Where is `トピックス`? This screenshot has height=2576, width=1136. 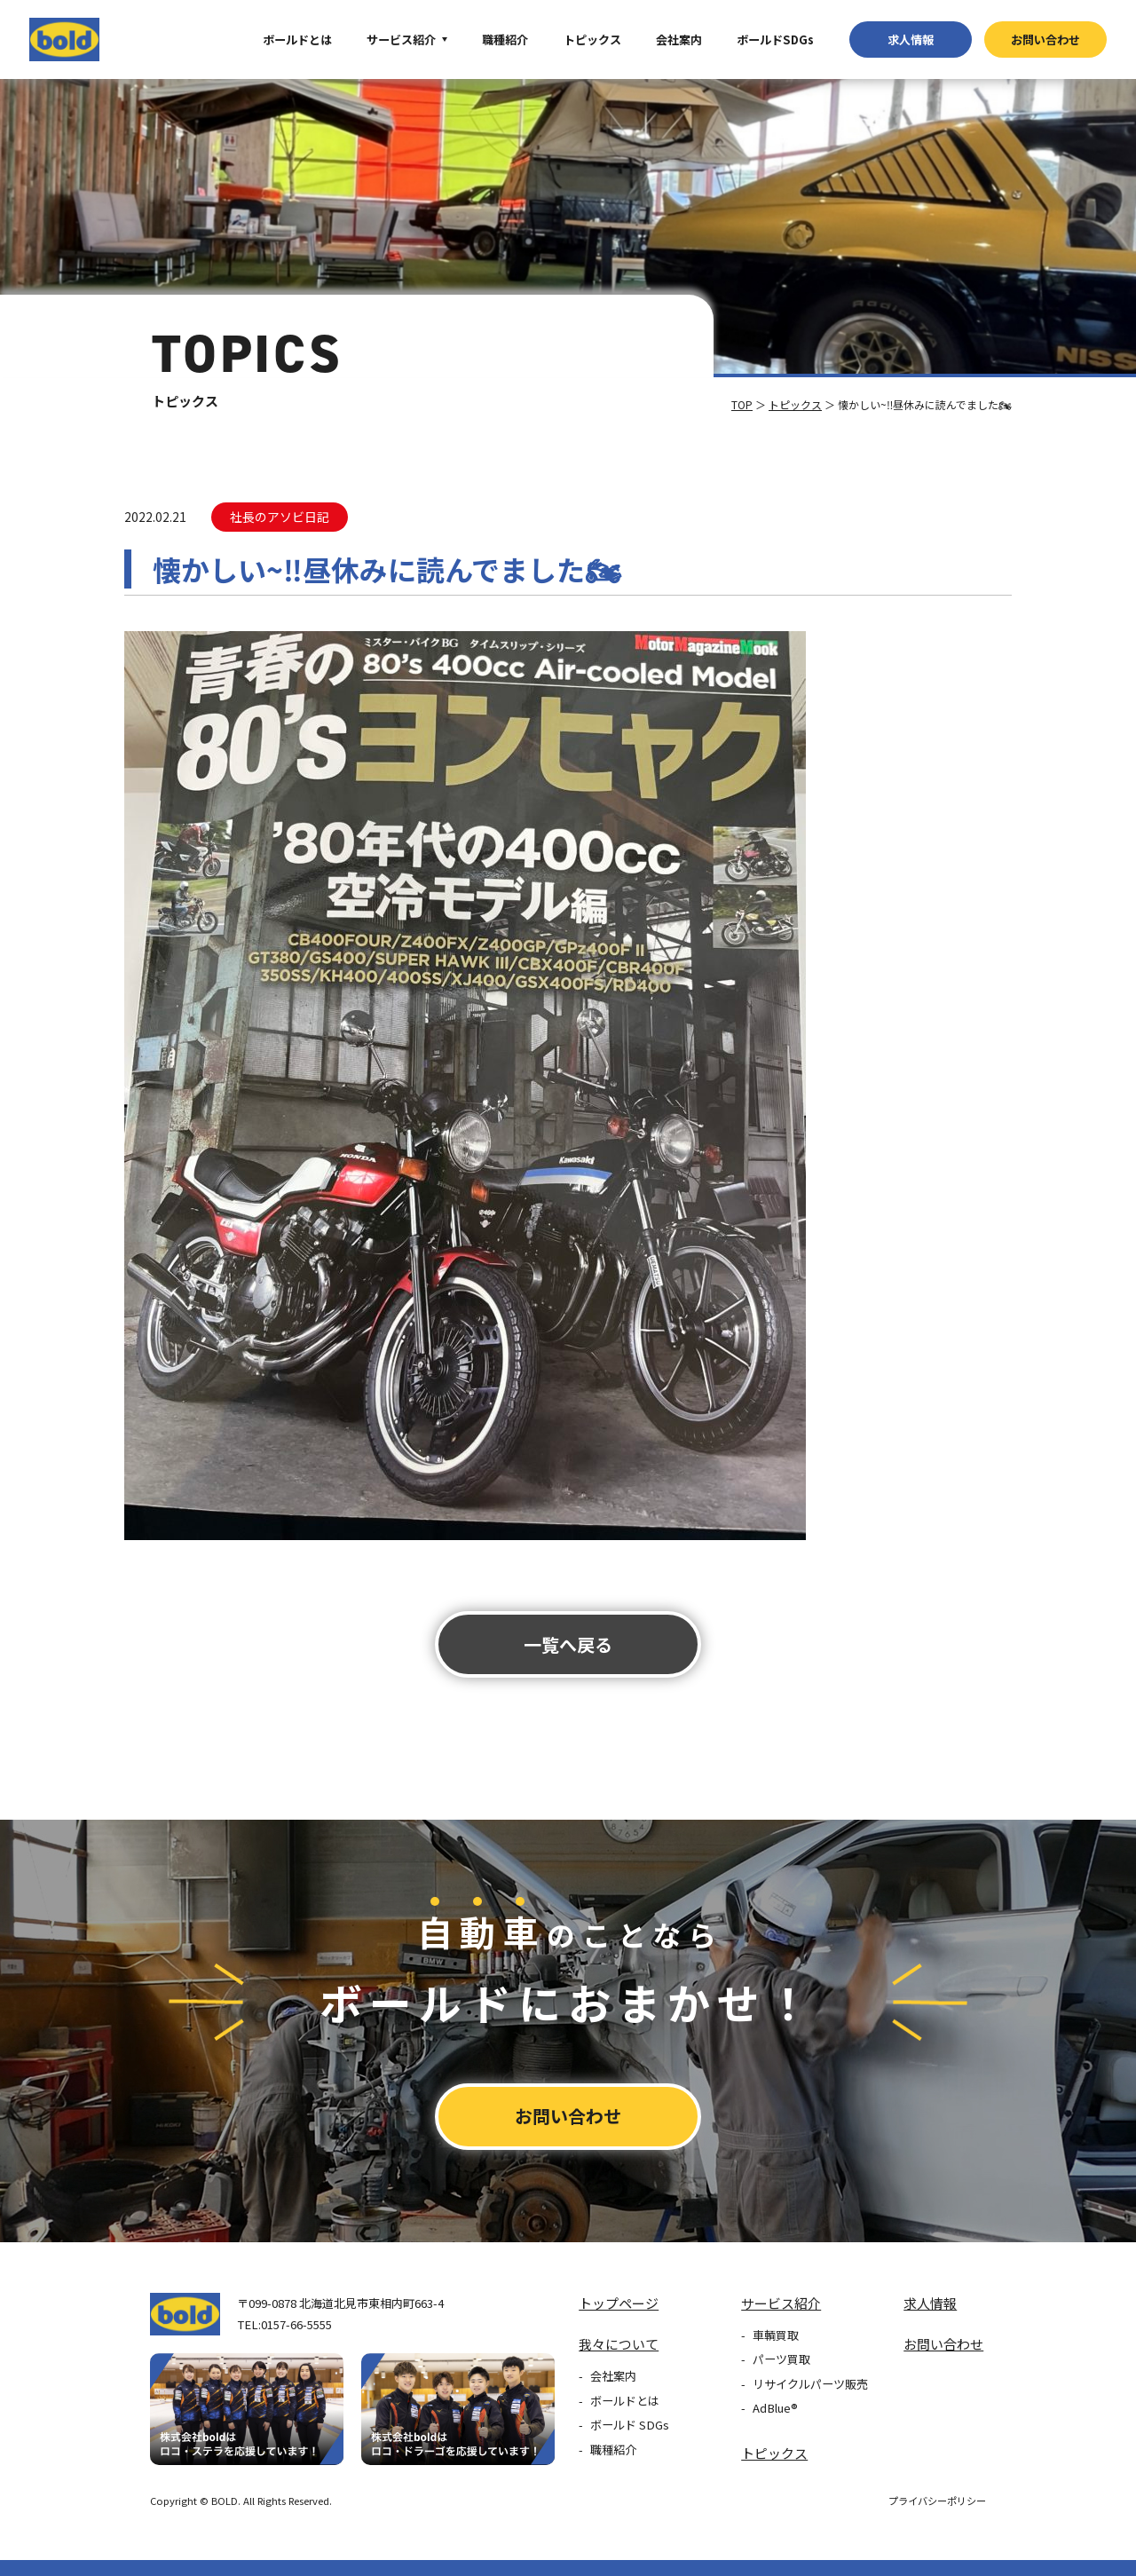 トピックス is located at coordinates (592, 39).